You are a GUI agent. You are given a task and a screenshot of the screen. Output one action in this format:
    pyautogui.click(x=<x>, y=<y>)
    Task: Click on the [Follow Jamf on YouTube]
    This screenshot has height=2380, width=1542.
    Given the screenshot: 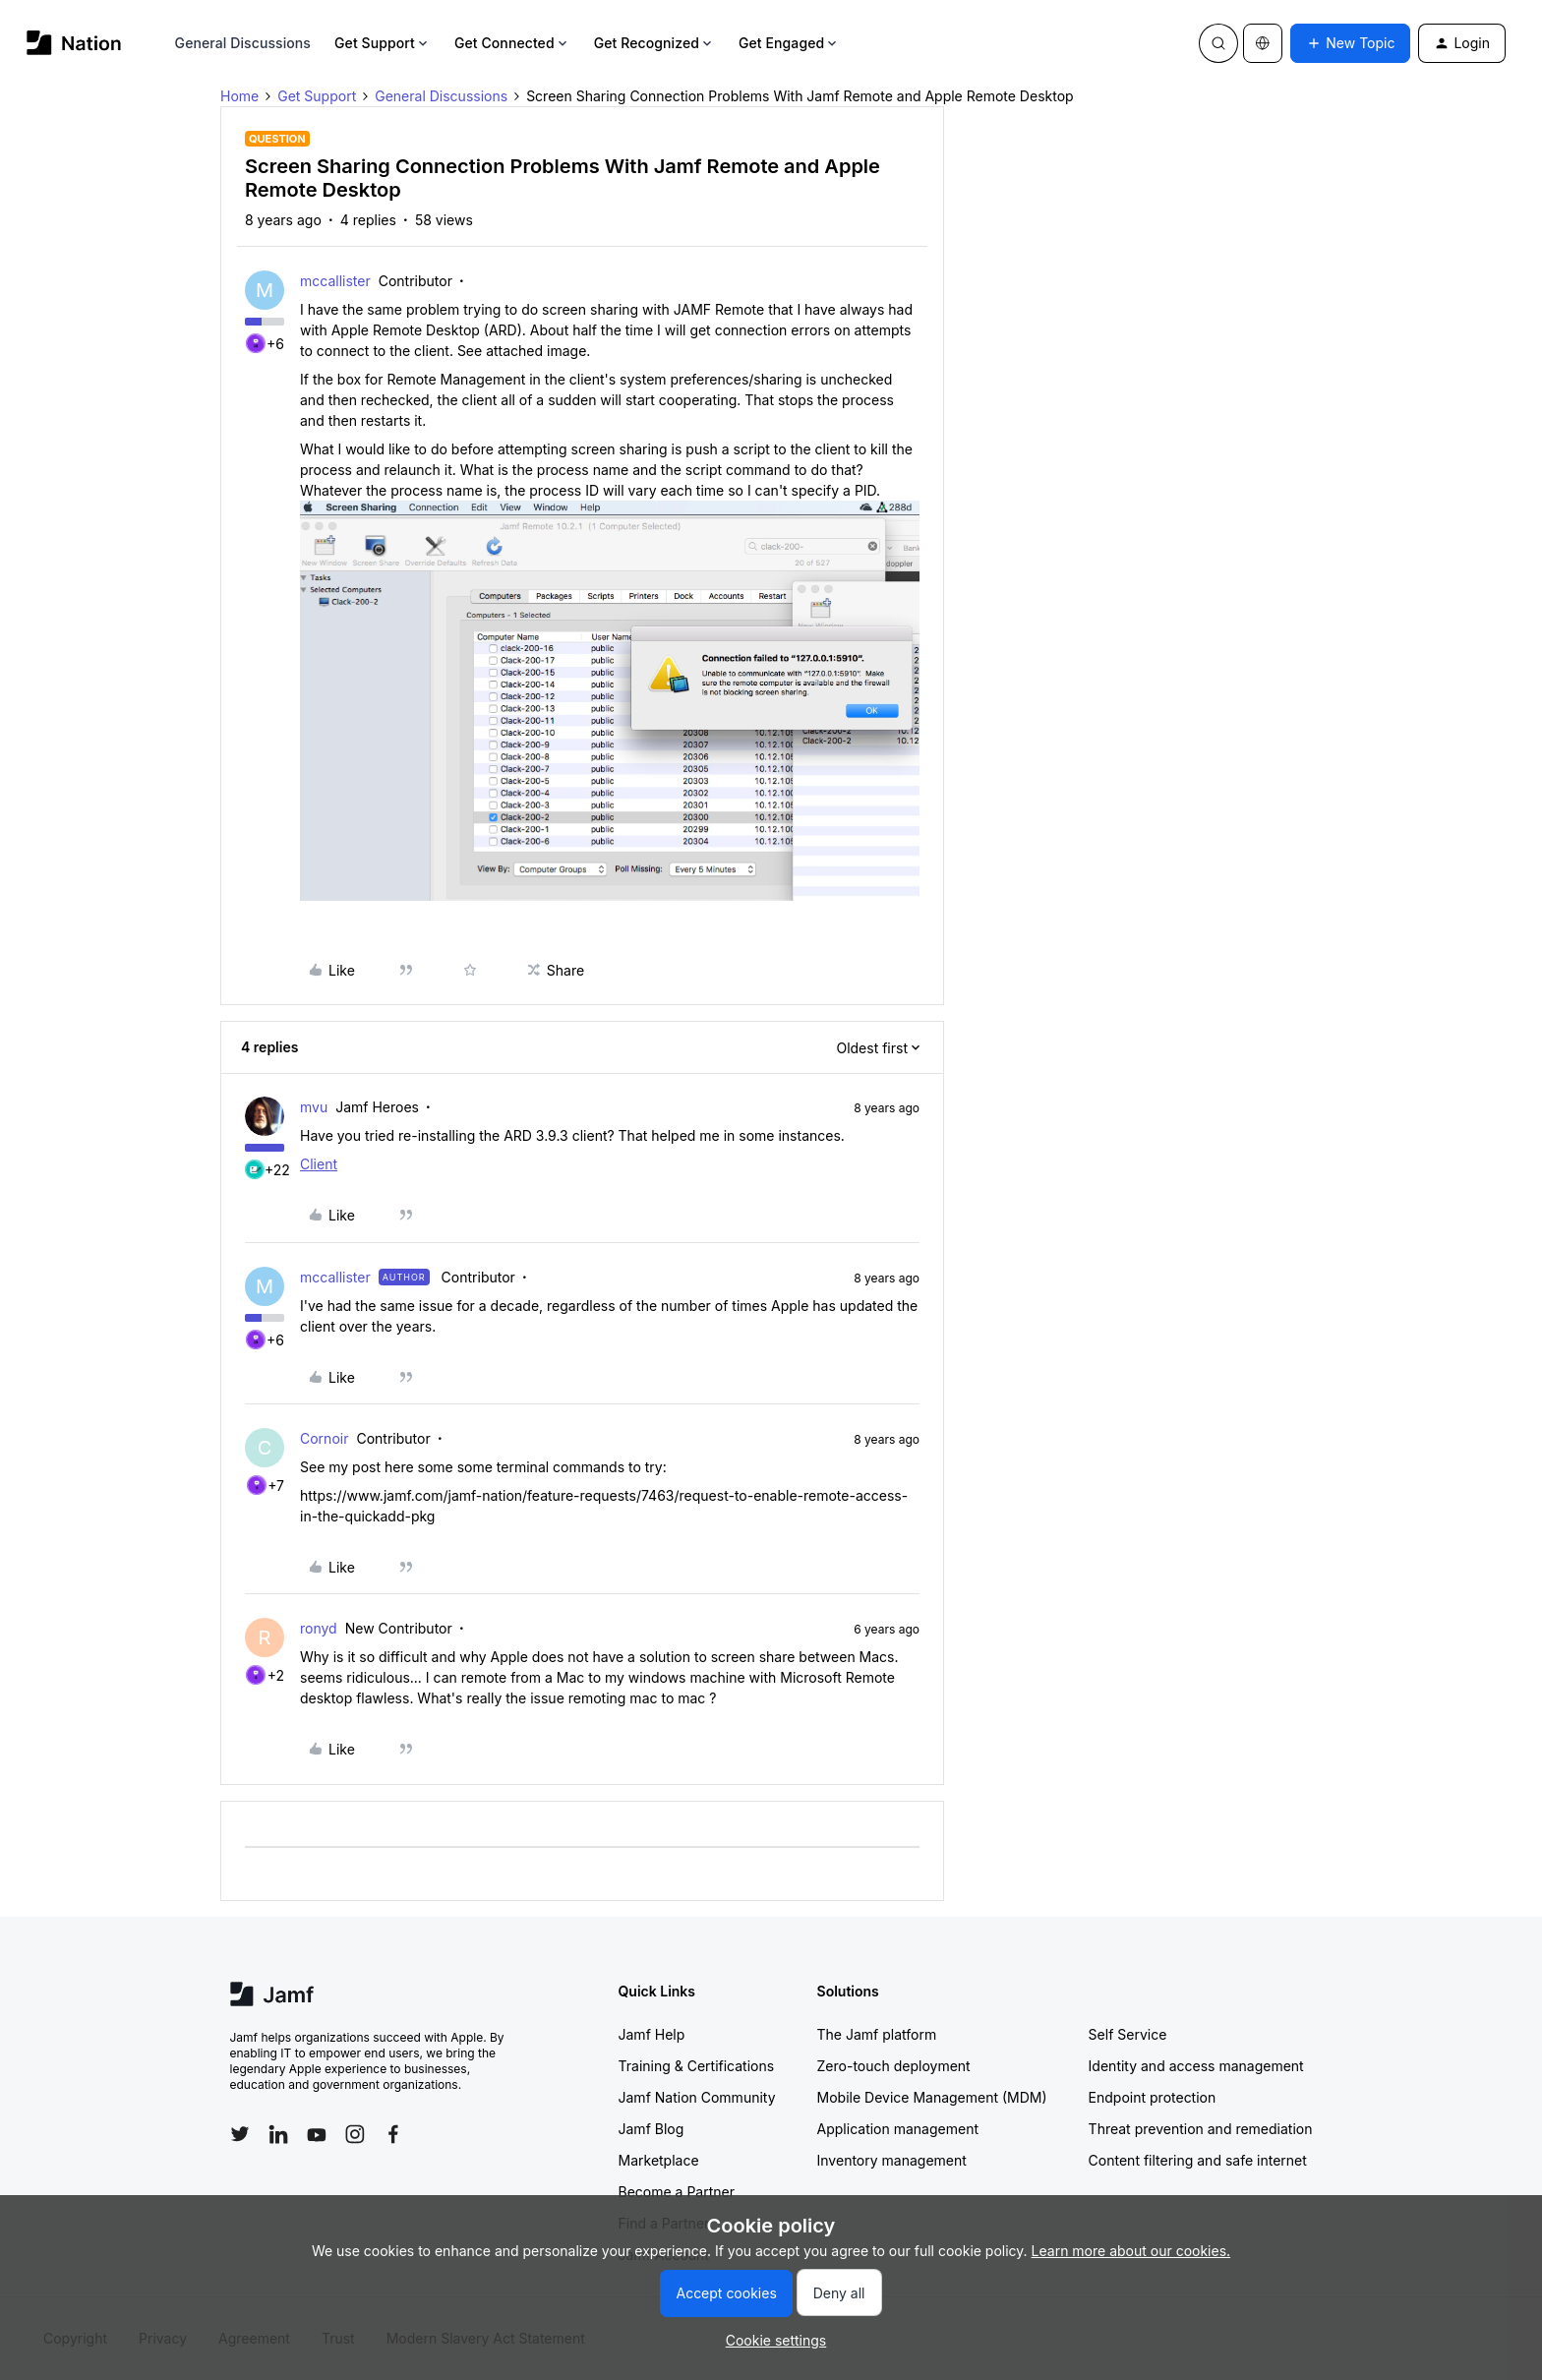 What is the action you would take?
    pyautogui.click(x=316, y=2134)
    